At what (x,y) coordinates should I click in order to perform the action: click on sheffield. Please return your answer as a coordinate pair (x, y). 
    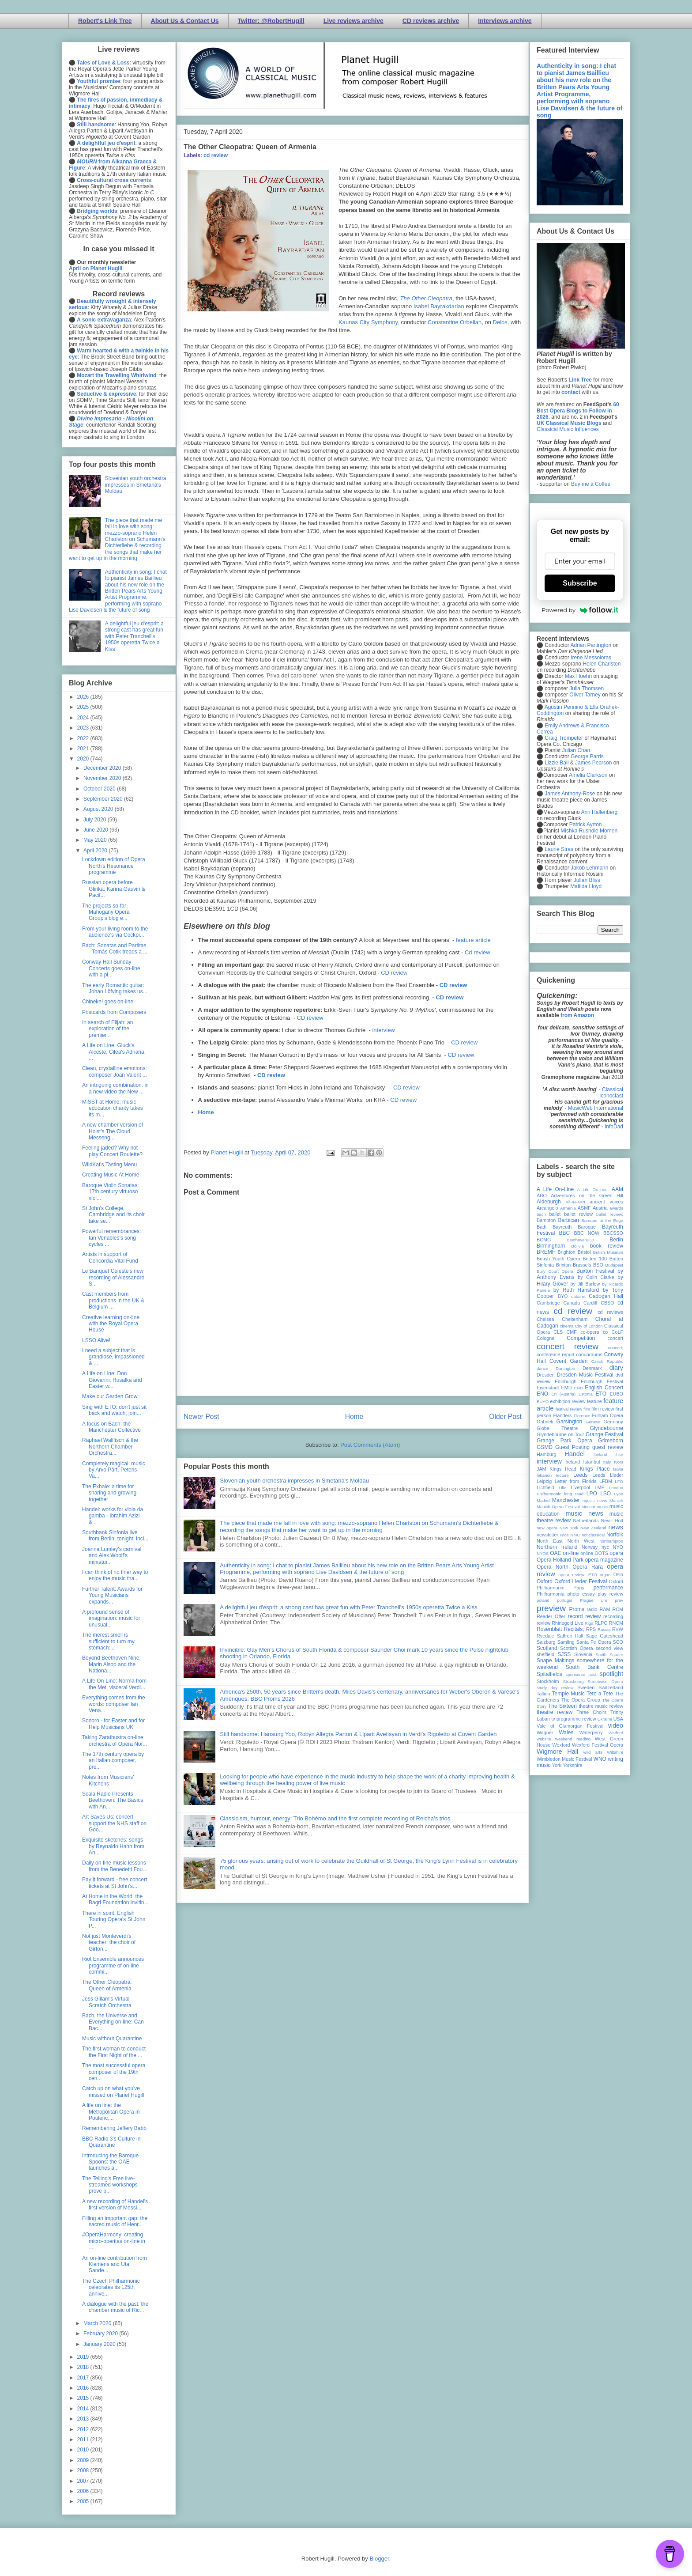
    Looking at the image, I should click on (545, 1654).